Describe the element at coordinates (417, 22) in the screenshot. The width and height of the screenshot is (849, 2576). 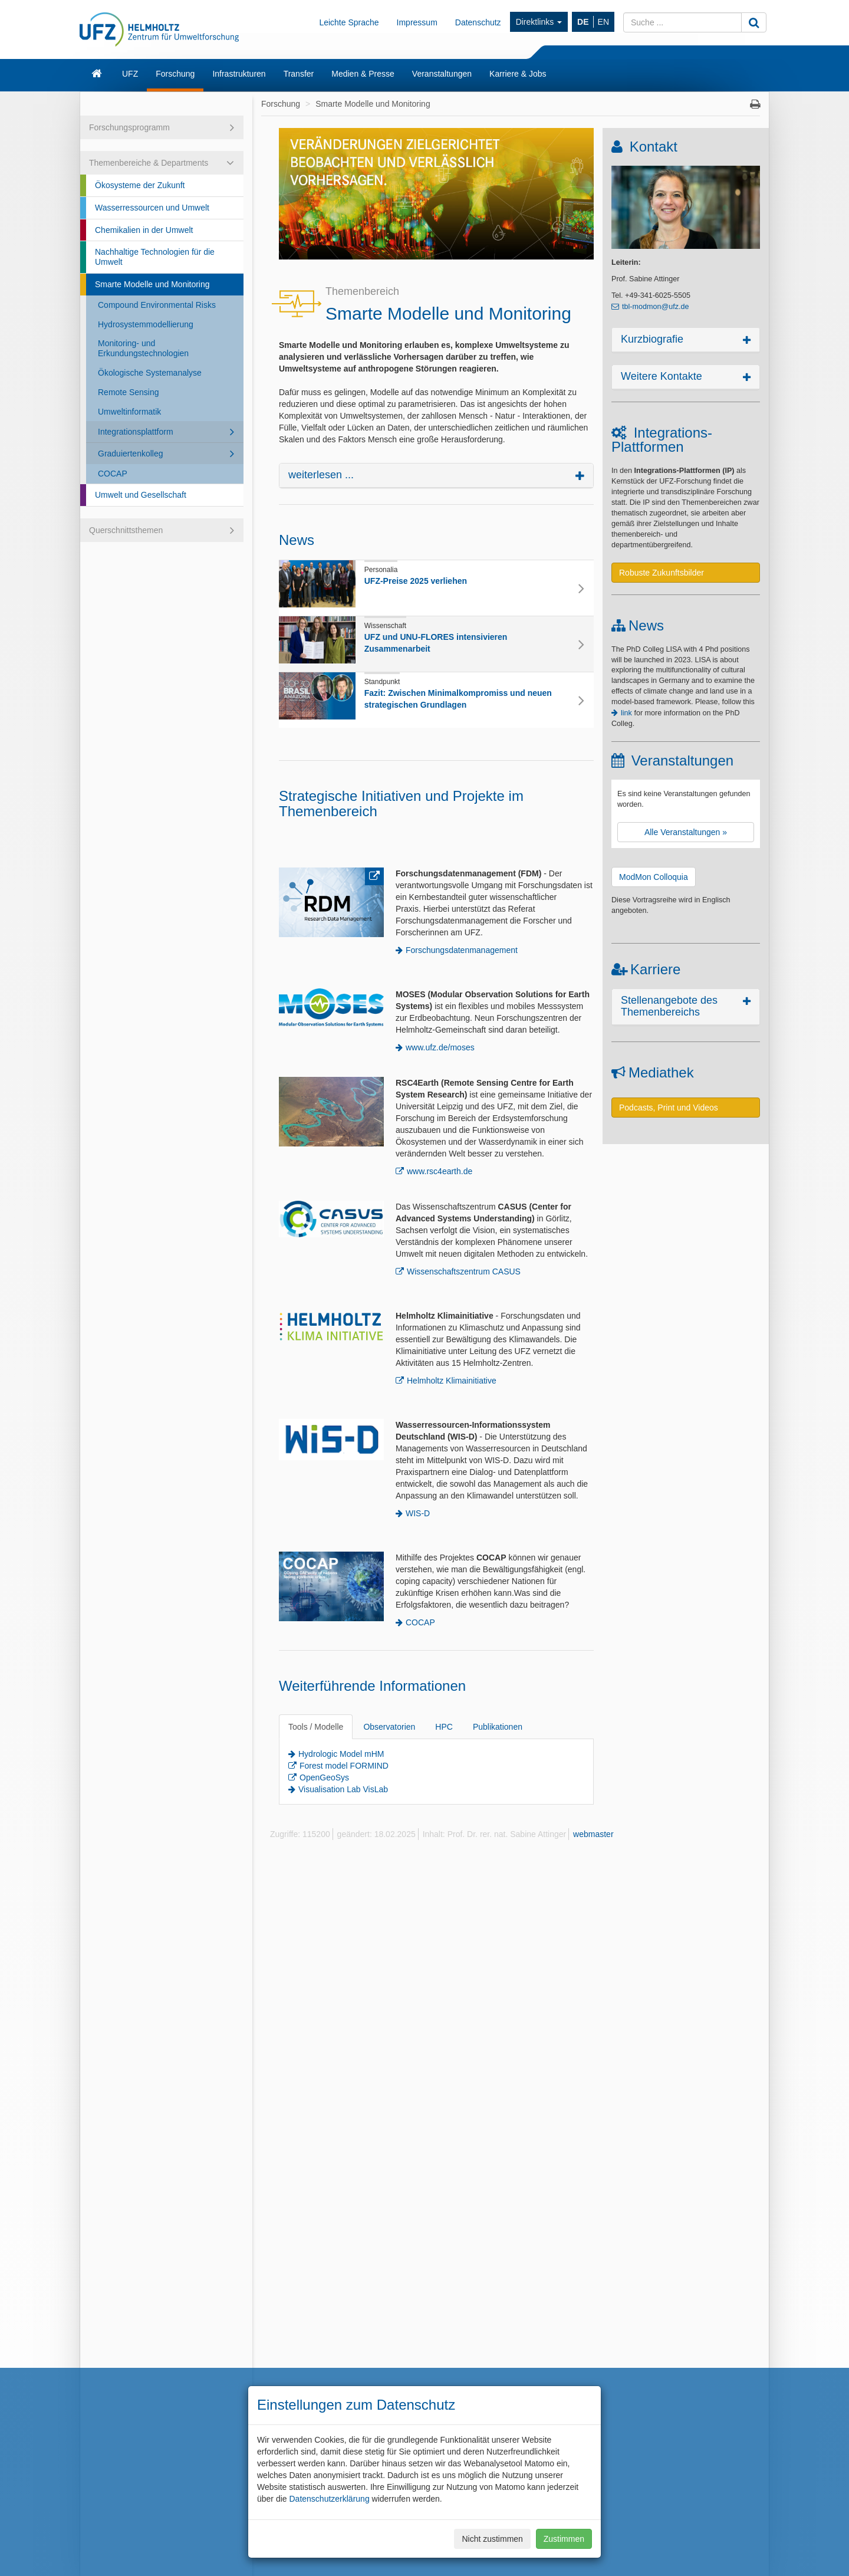
I see `Impressum` at that location.